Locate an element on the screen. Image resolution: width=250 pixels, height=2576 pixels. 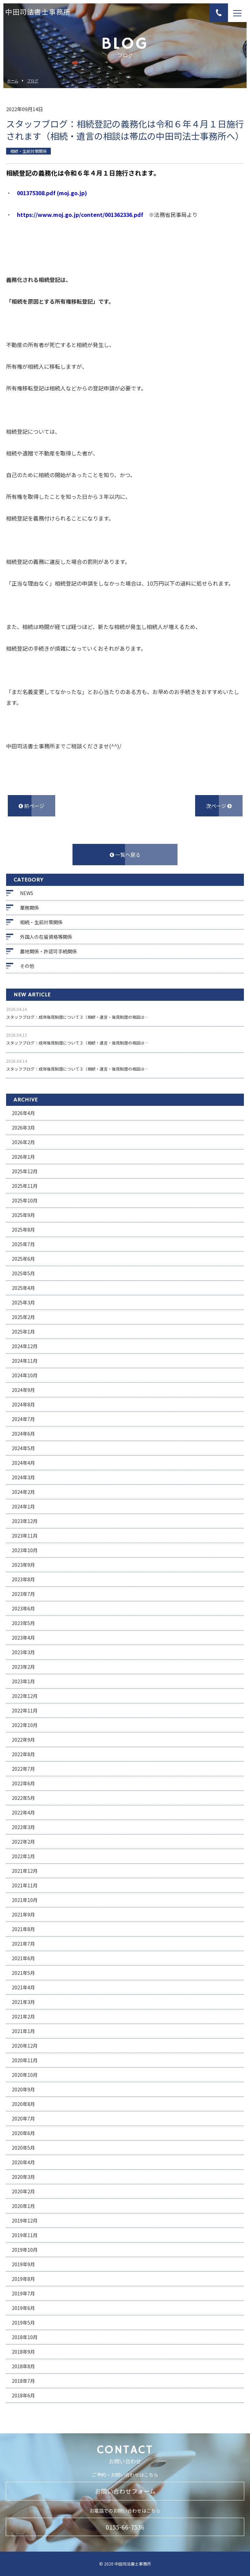
2018年8月 is located at coordinates (23, 2366).